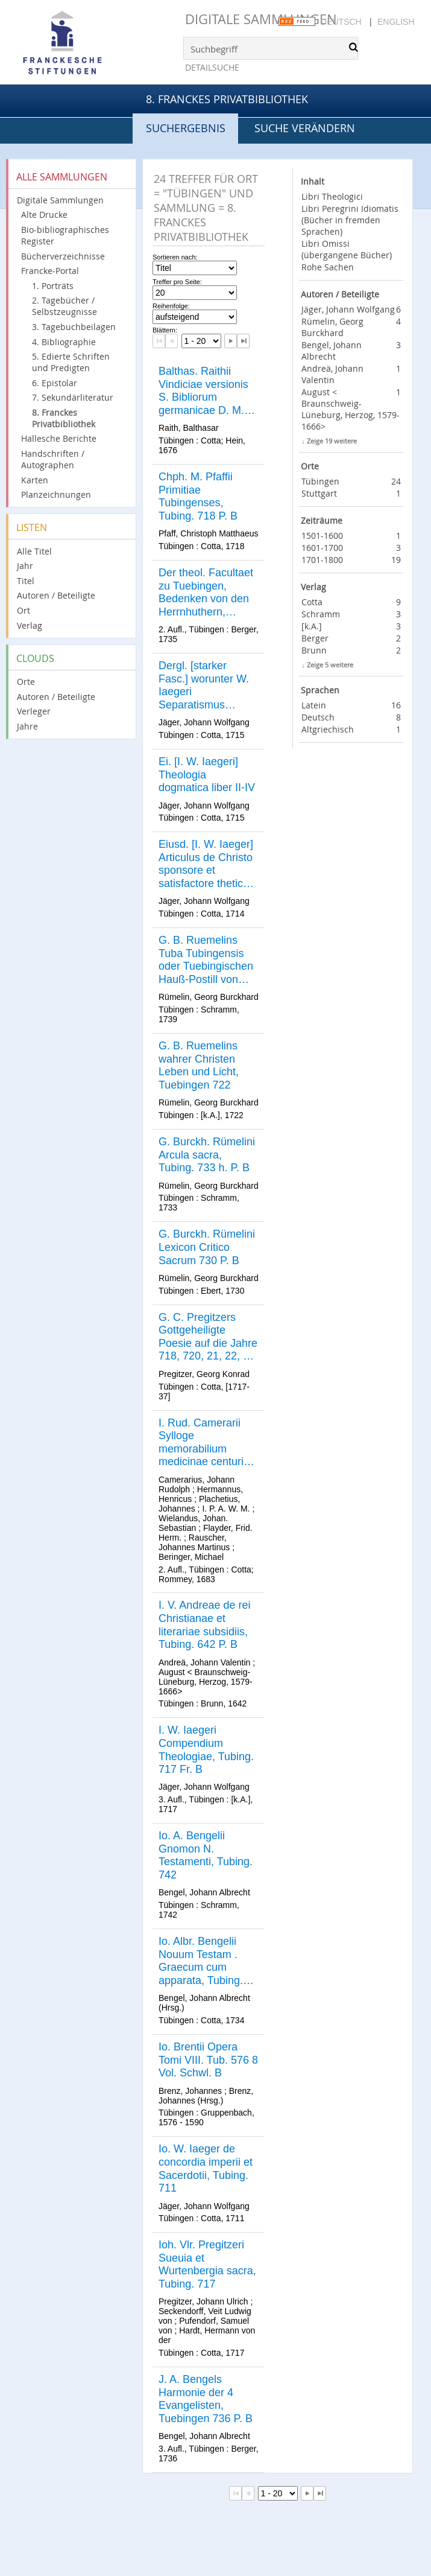 The width and height of the screenshot is (431, 2576). Describe the element at coordinates (204, 1624) in the screenshot. I see `I. V. Andreae de rei Christianae et literariae subsidiis, Tubing. 642 P. B` at that location.